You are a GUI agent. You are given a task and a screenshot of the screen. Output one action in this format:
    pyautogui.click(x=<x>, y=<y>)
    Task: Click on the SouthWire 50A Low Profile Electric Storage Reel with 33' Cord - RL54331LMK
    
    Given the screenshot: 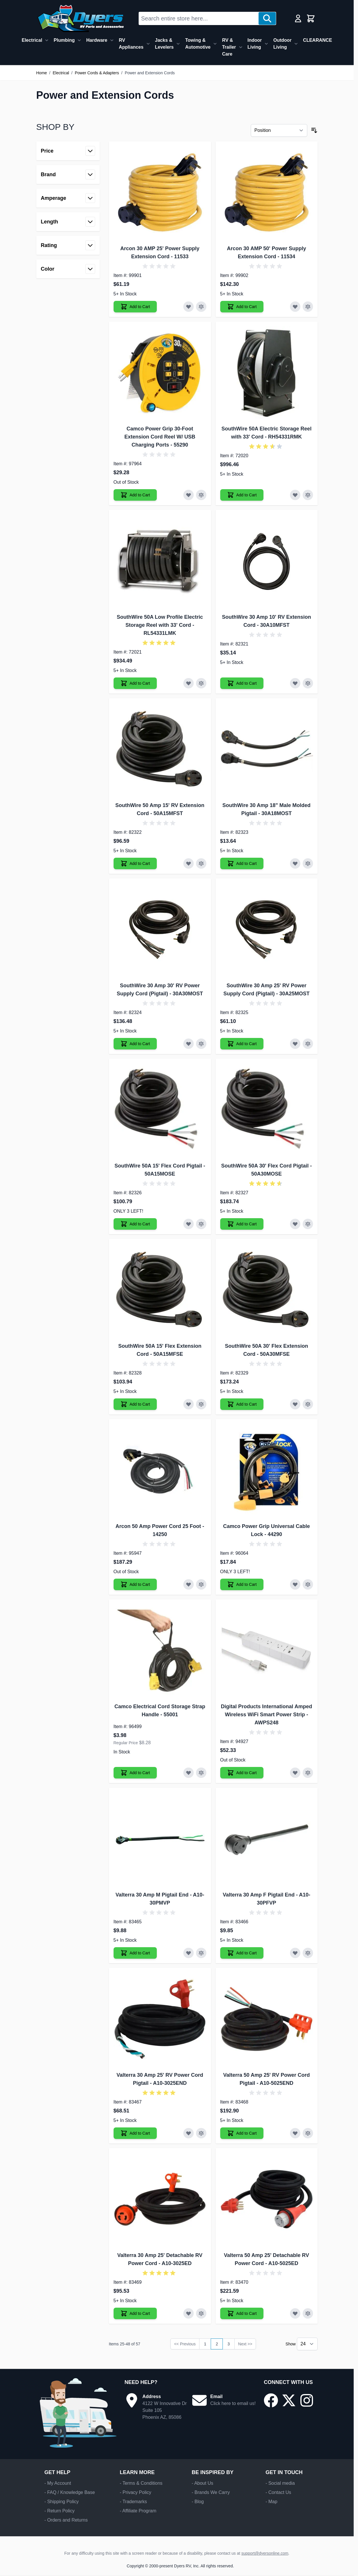 What is the action you would take?
    pyautogui.click(x=160, y=625)
    